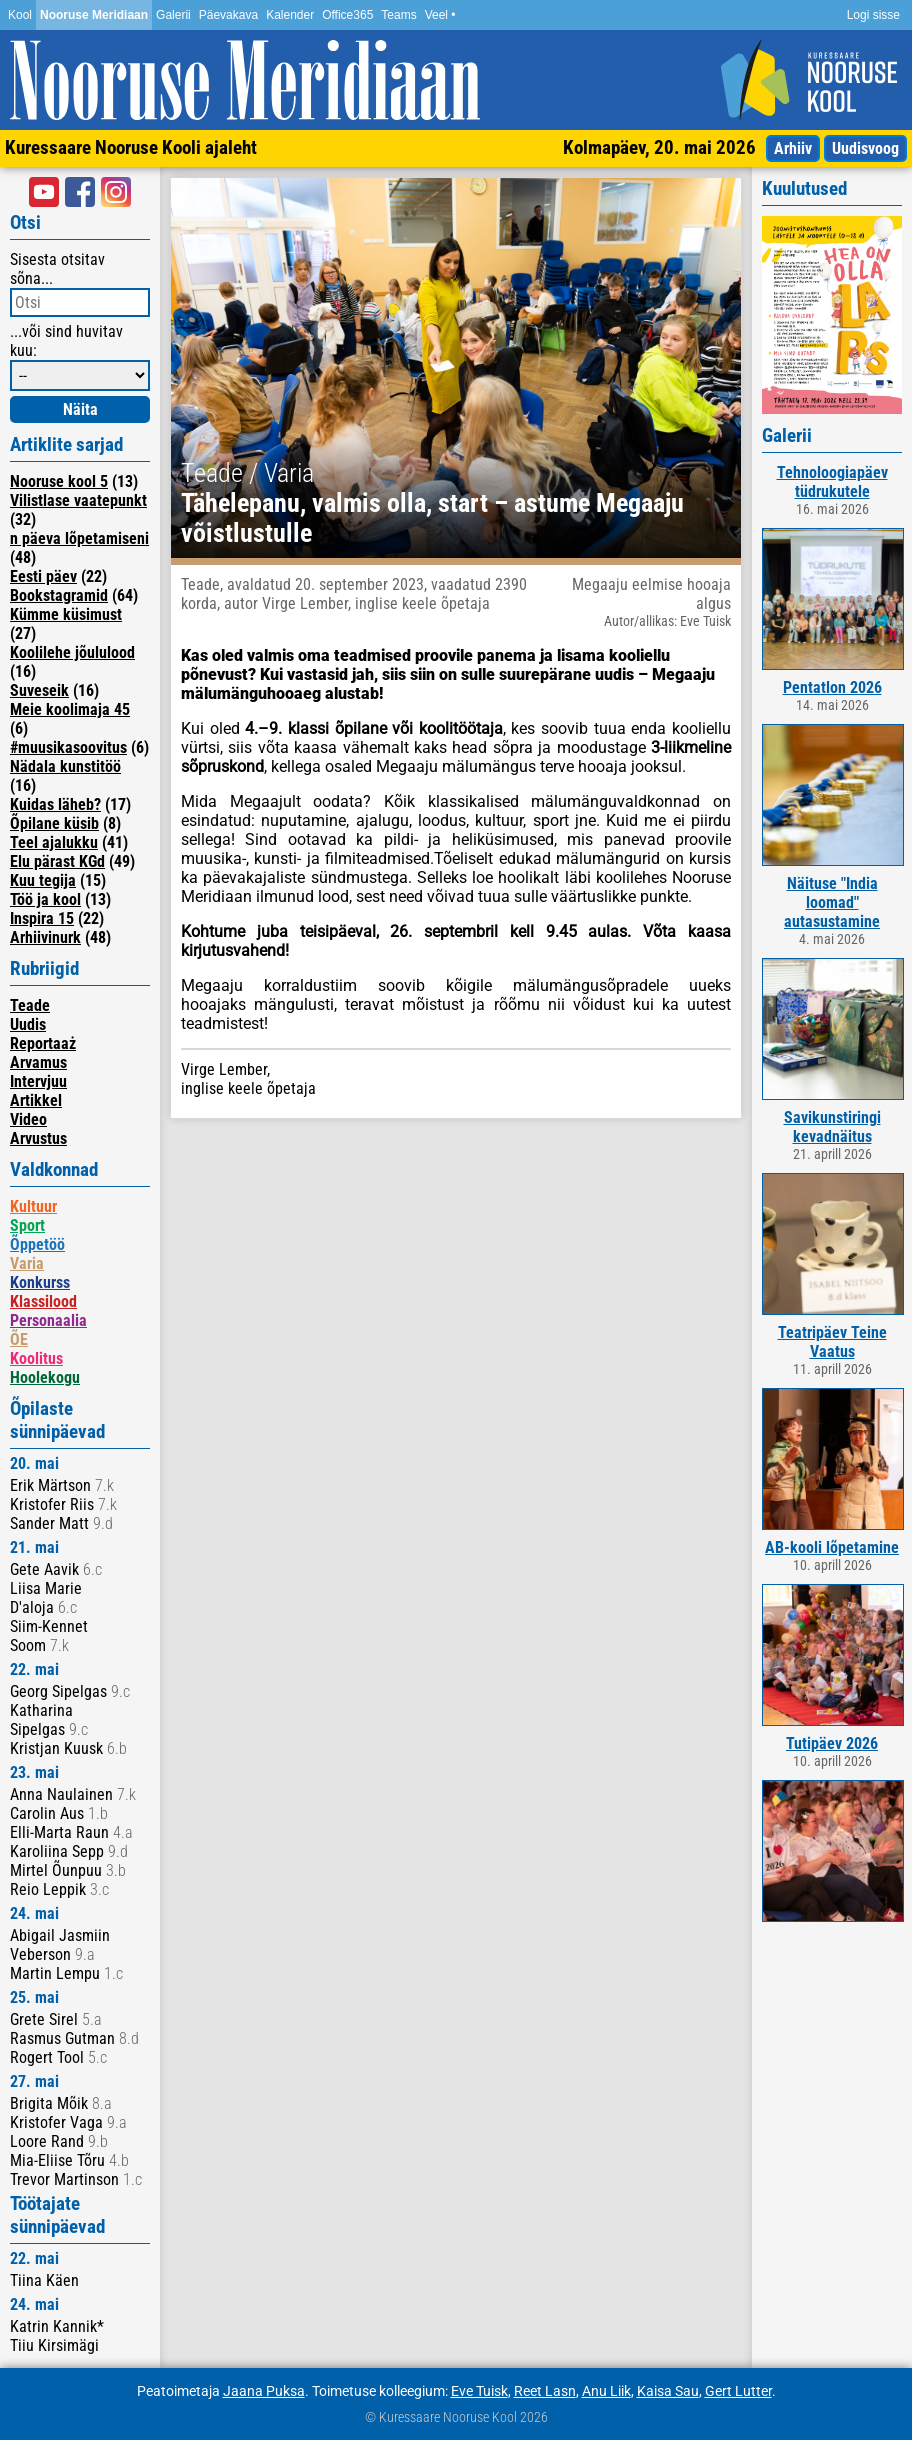 The image size is (912, 2440). What do you see at coordinates (57, 861) in the screenshot?
I see `Elu pärast KGd` at bounding box center [57, 861].